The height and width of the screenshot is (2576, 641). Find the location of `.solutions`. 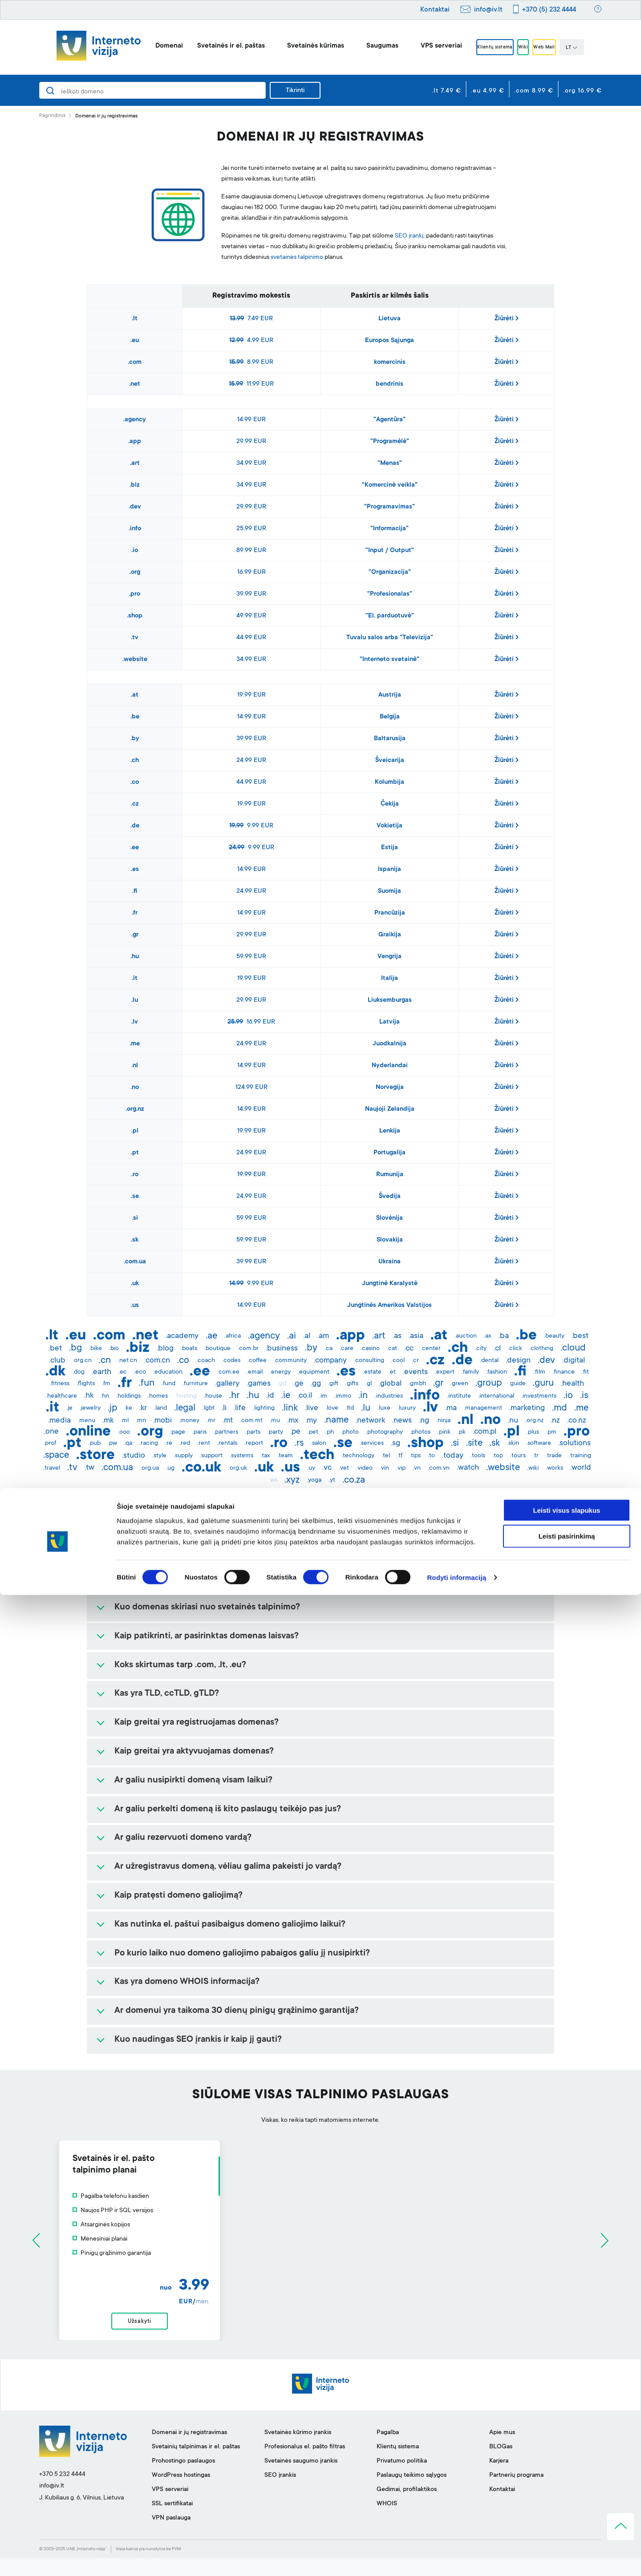

.solutions is located at coordinates (574, 1443).